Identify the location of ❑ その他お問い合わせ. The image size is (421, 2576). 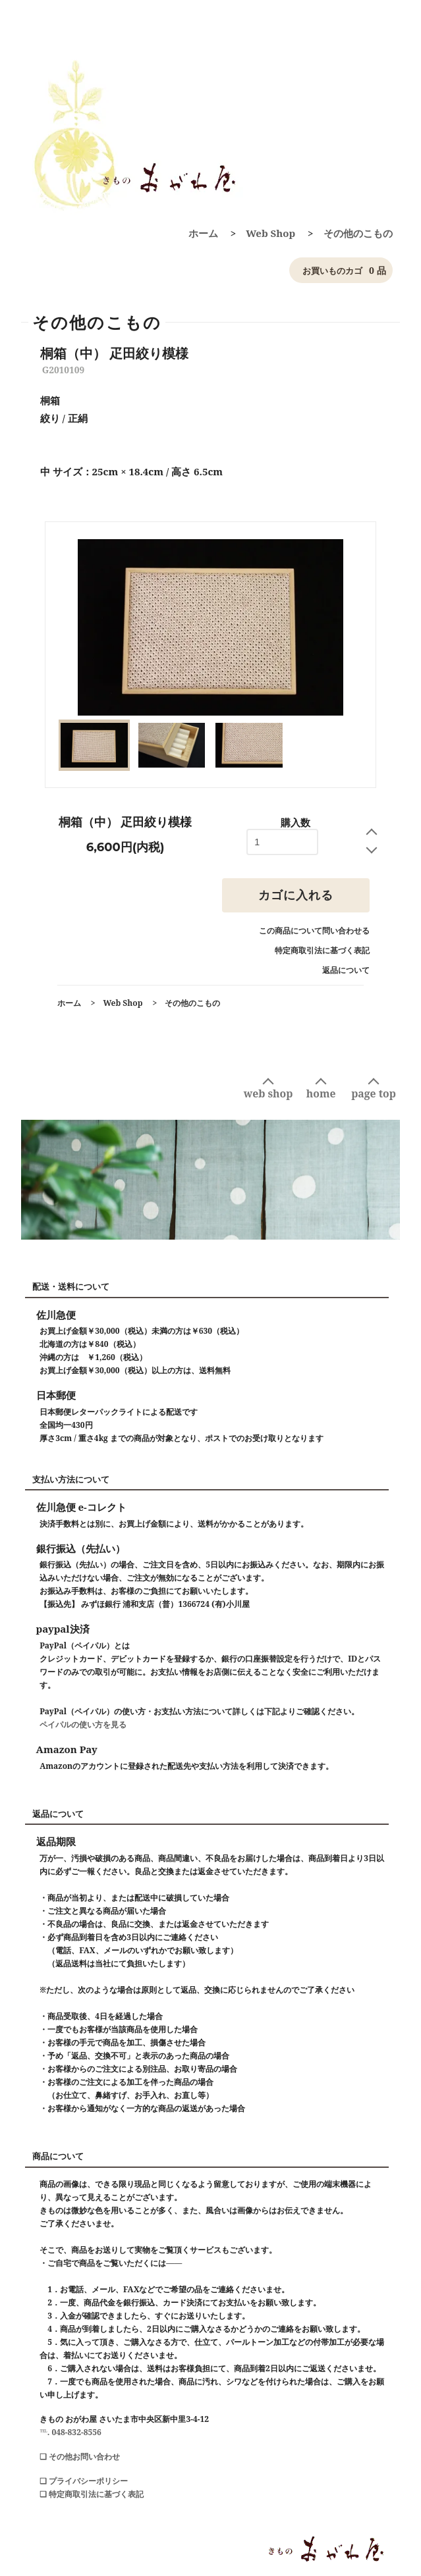
(80, 2456).